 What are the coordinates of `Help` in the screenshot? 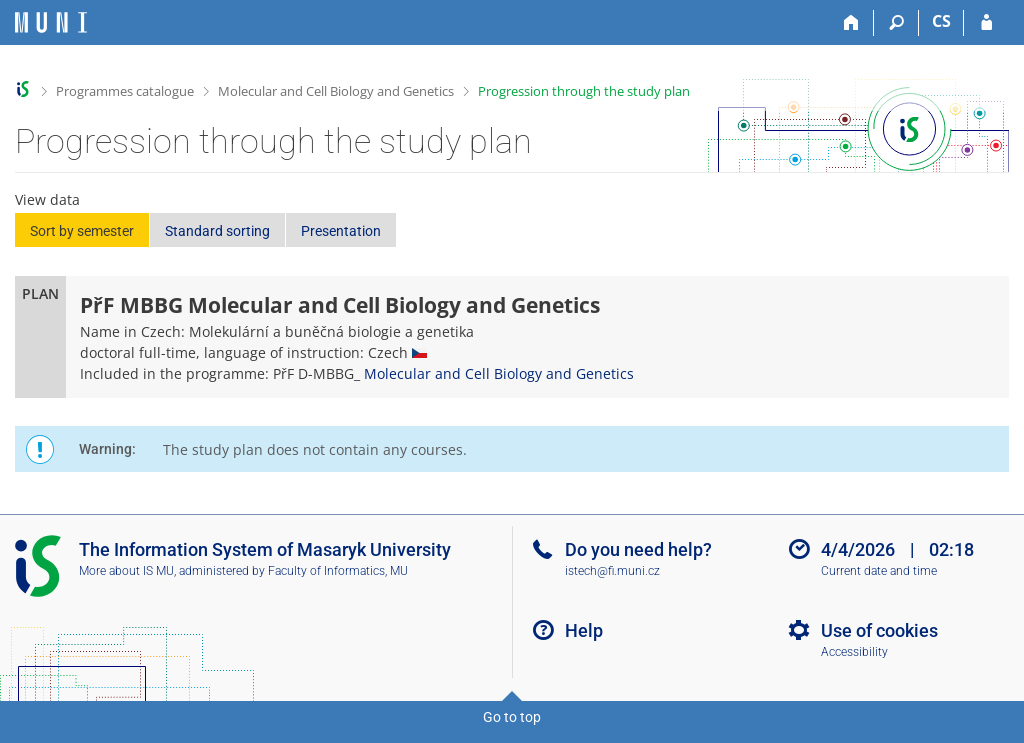 It's located at (584, 630).